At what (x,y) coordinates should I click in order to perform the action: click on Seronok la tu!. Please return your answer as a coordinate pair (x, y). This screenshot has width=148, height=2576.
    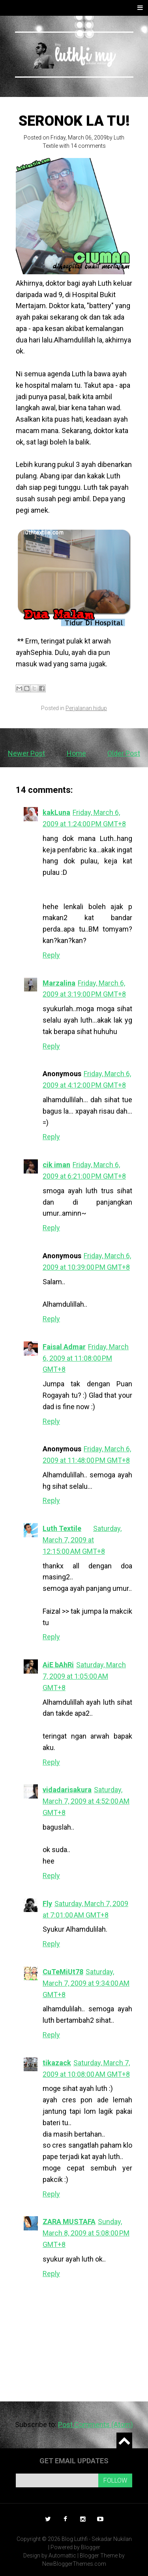
    Looking at the image, I should click on (74, 121).